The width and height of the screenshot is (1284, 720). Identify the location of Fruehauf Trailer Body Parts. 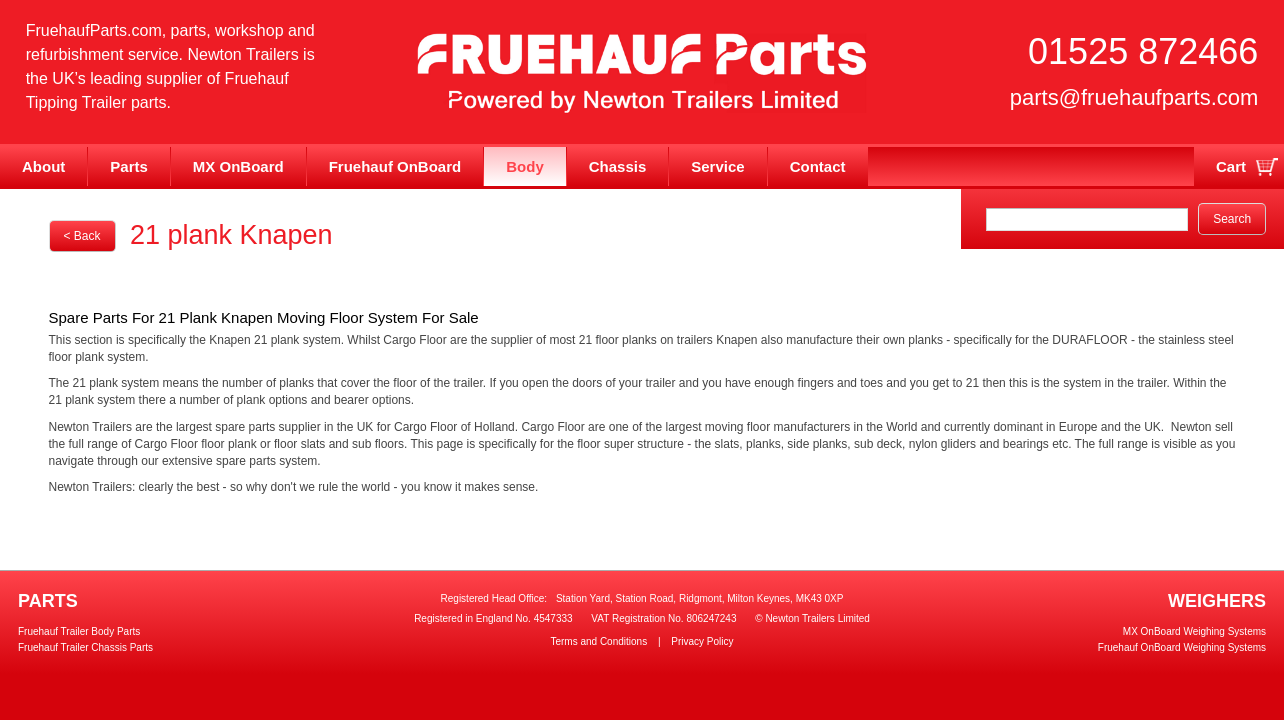
(79, 631).